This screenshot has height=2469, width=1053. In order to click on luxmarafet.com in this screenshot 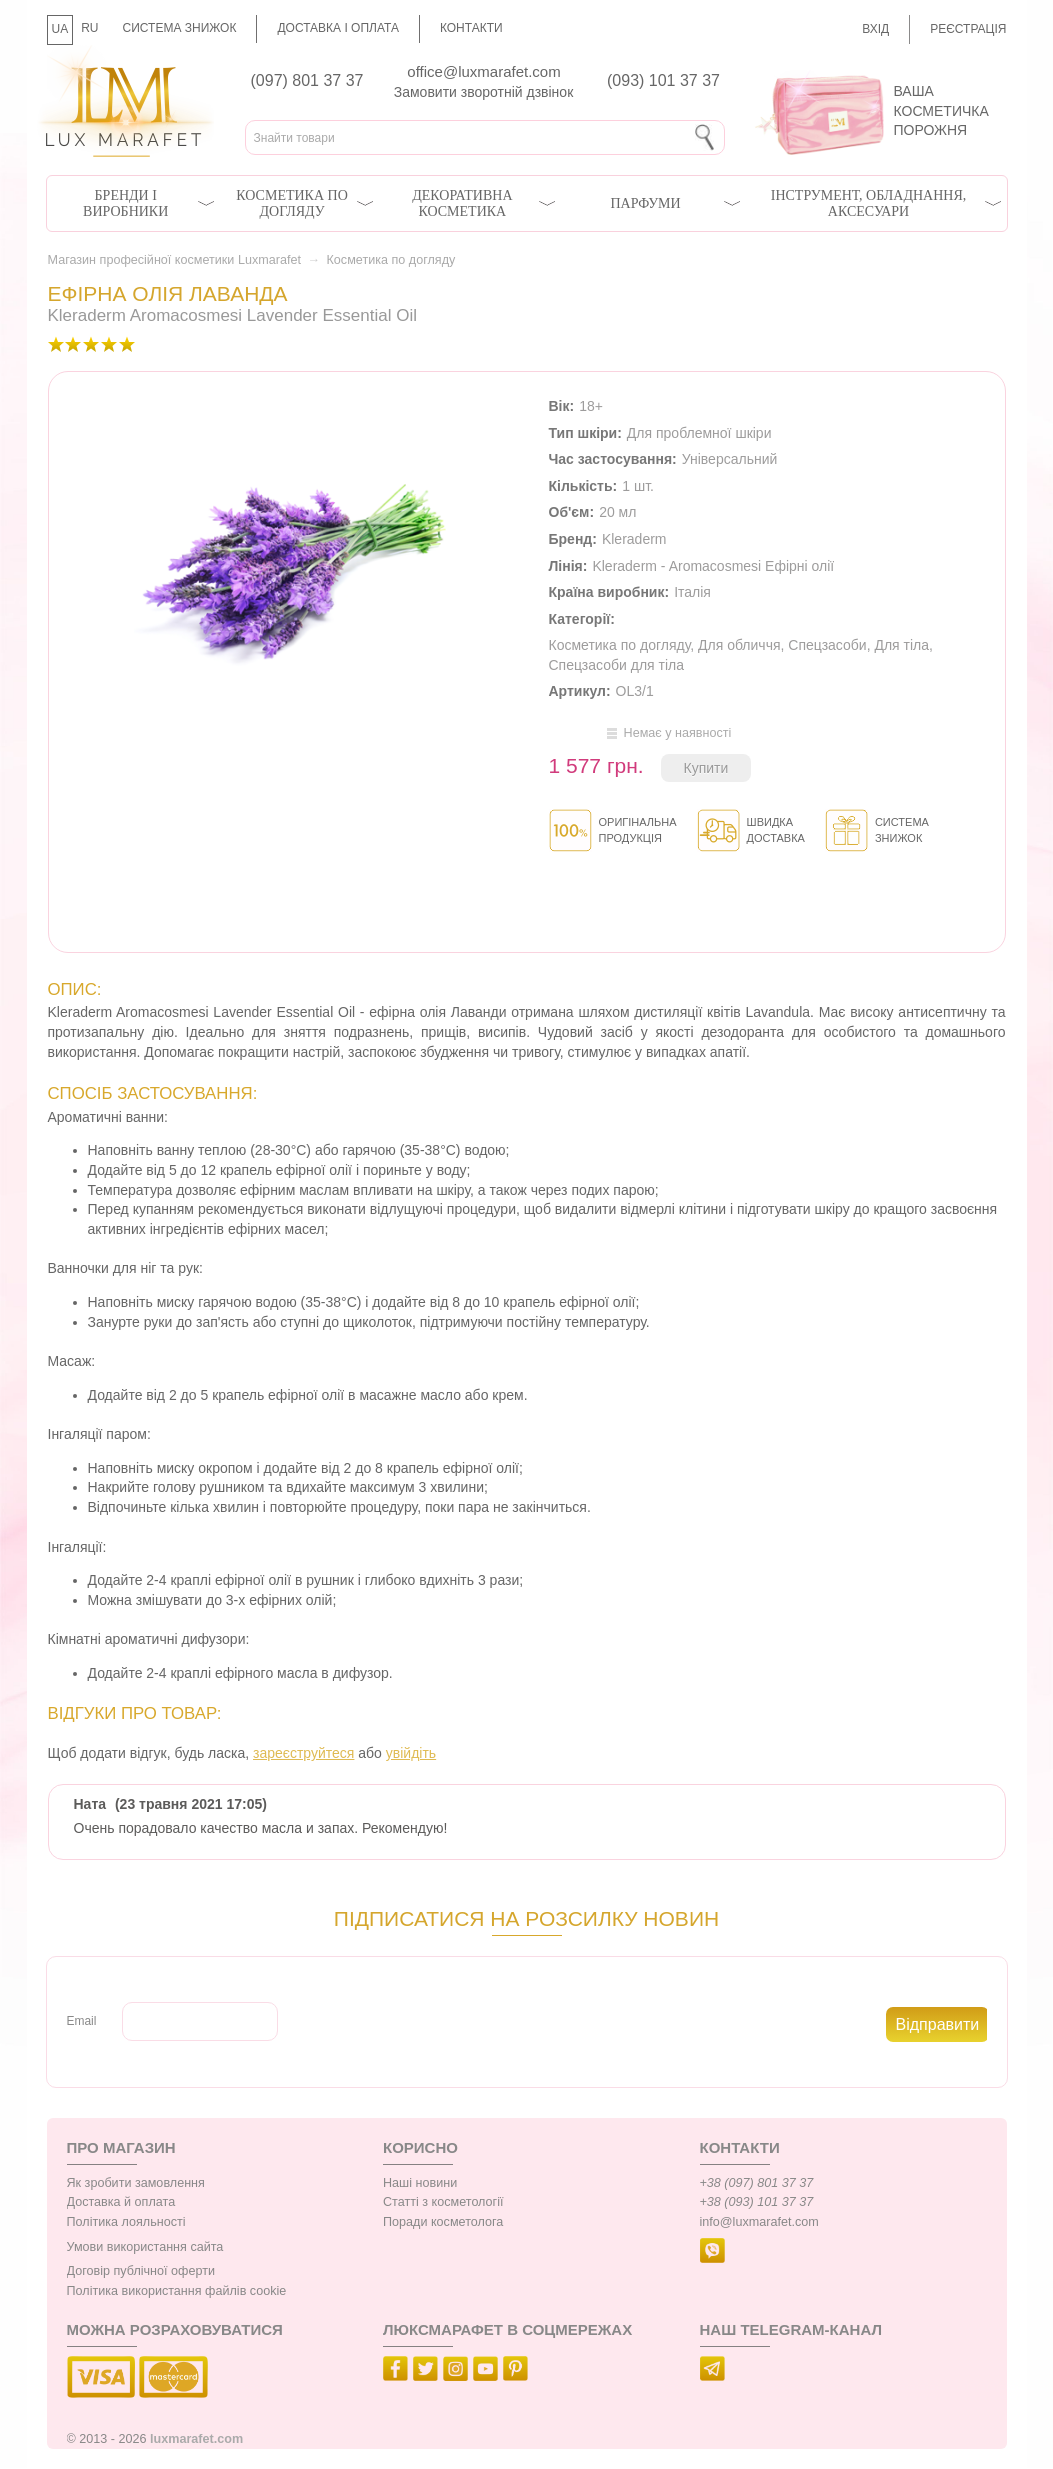, I will do `click(196, 2439)`.